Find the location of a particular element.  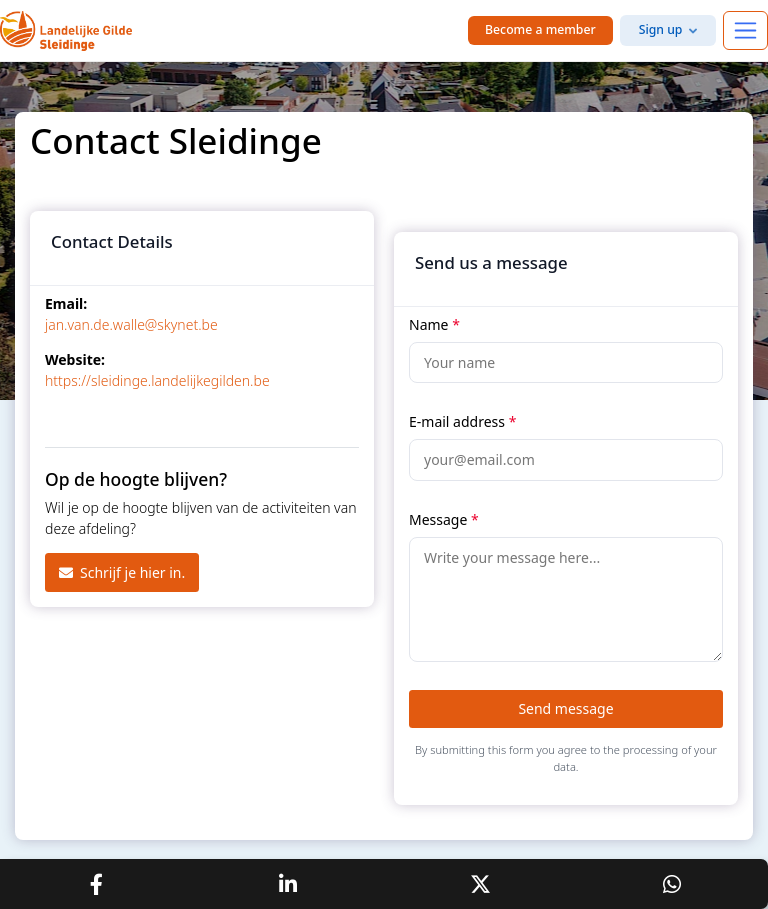

https://sleidinge.landelijkegilden.be is located at coordinates (157, 380).